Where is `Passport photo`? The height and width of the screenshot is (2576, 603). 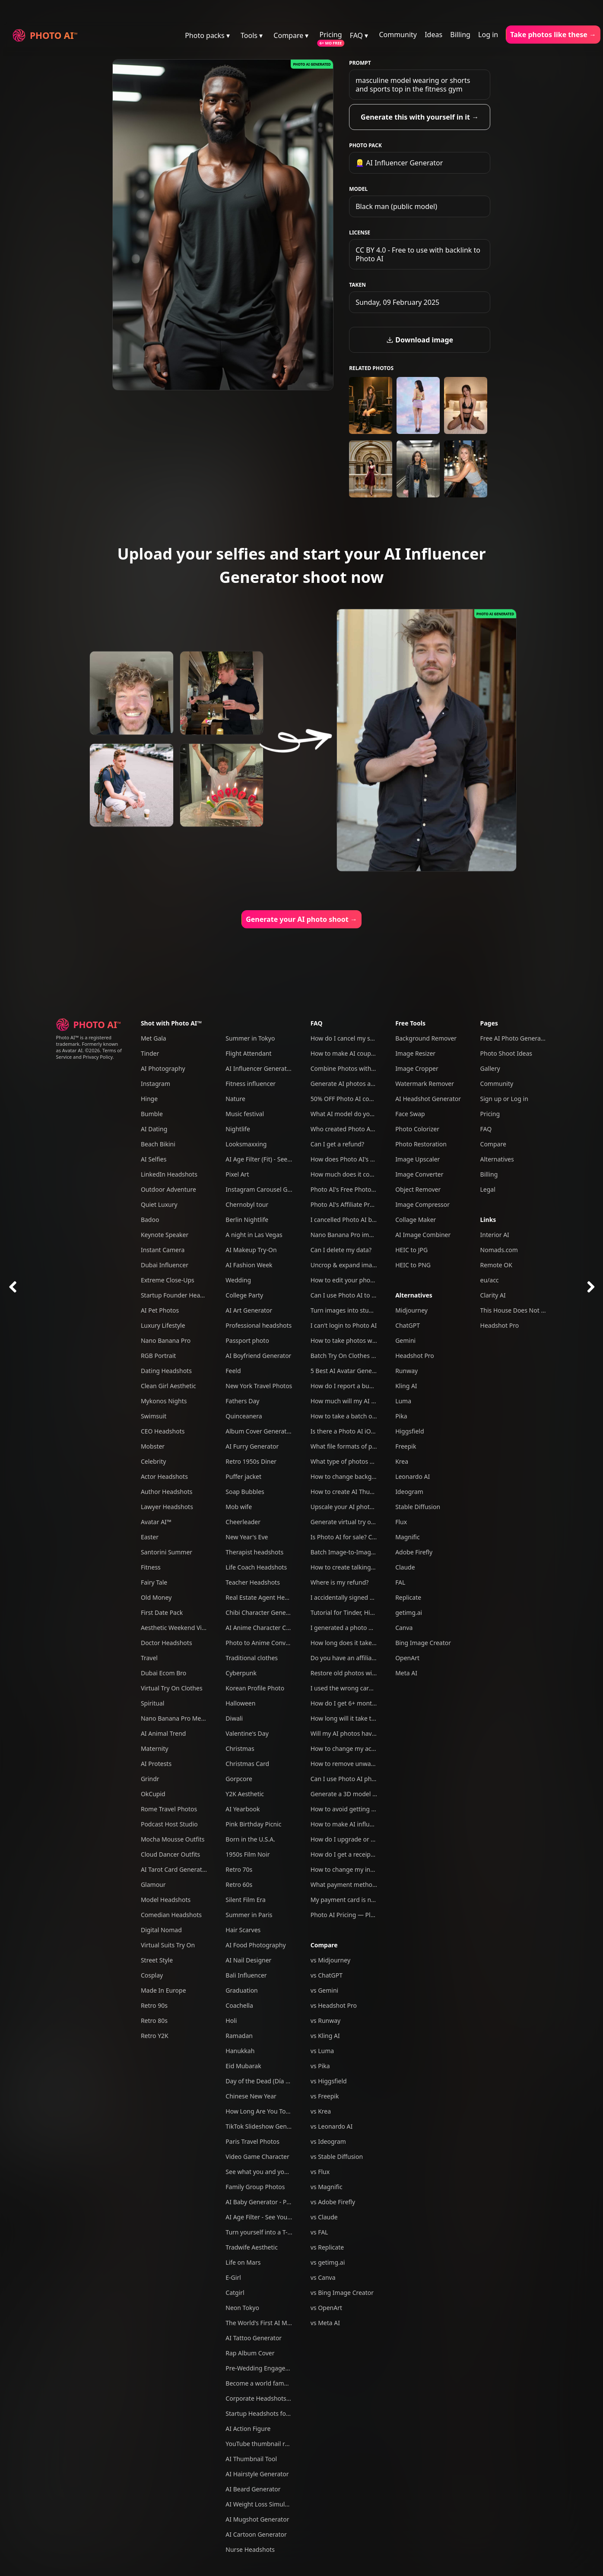
Passport photo is located at coordinates (247, 1340).